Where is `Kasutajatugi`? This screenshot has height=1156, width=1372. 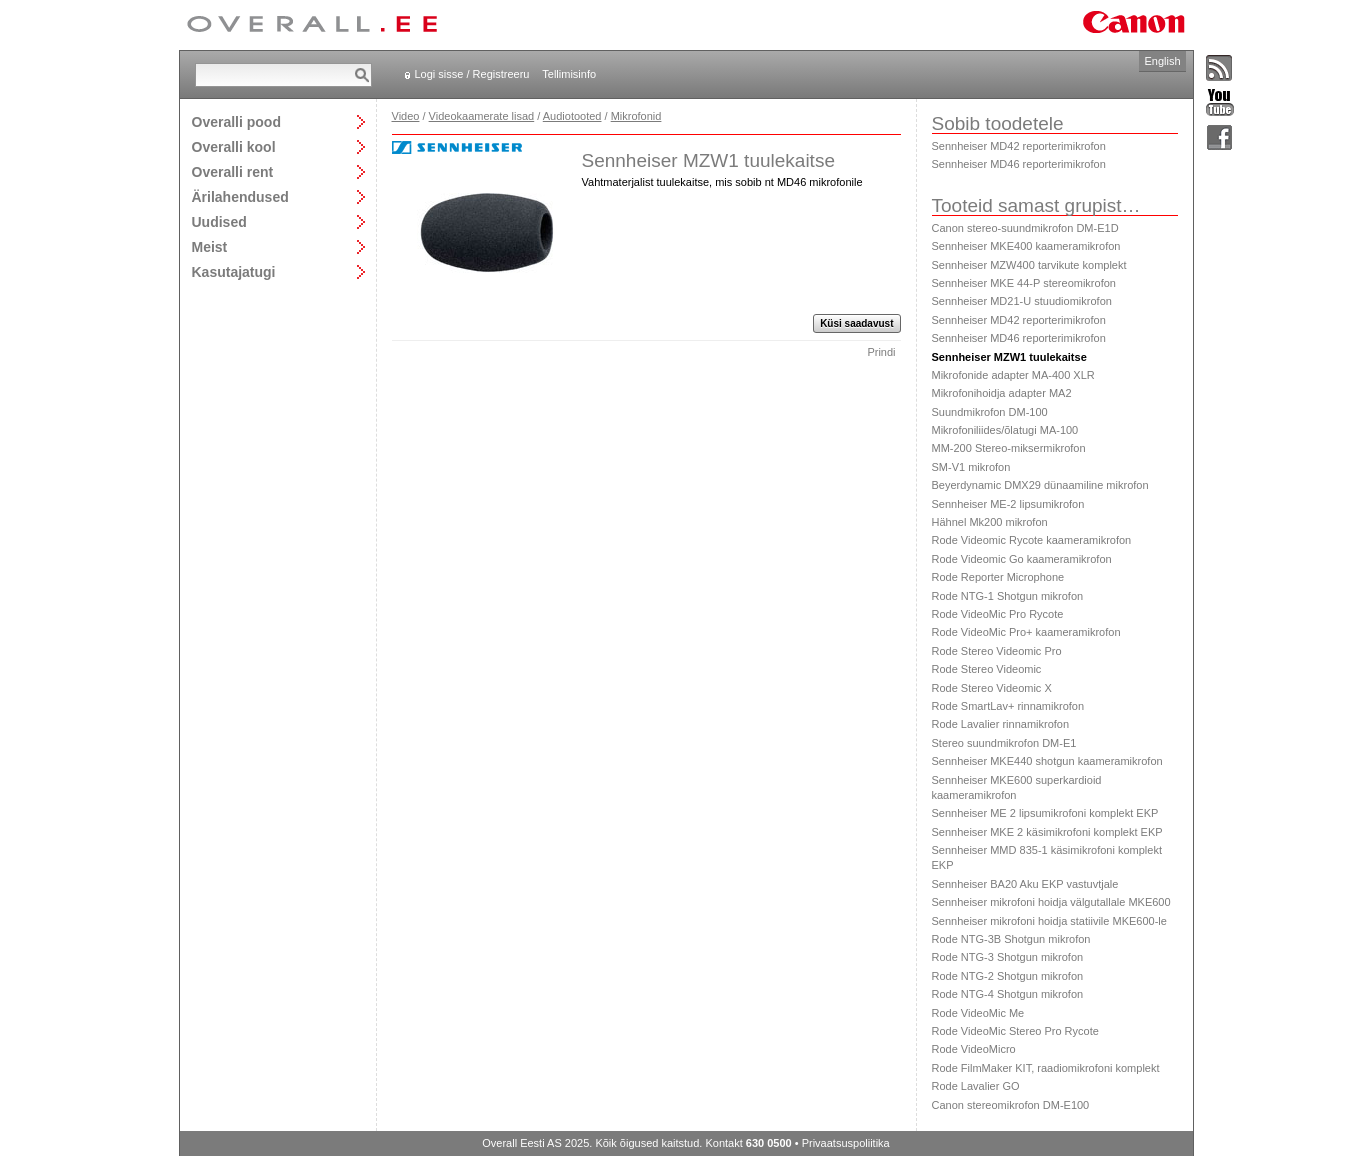
Kasutajatugi is located at coordinates (234, 271).